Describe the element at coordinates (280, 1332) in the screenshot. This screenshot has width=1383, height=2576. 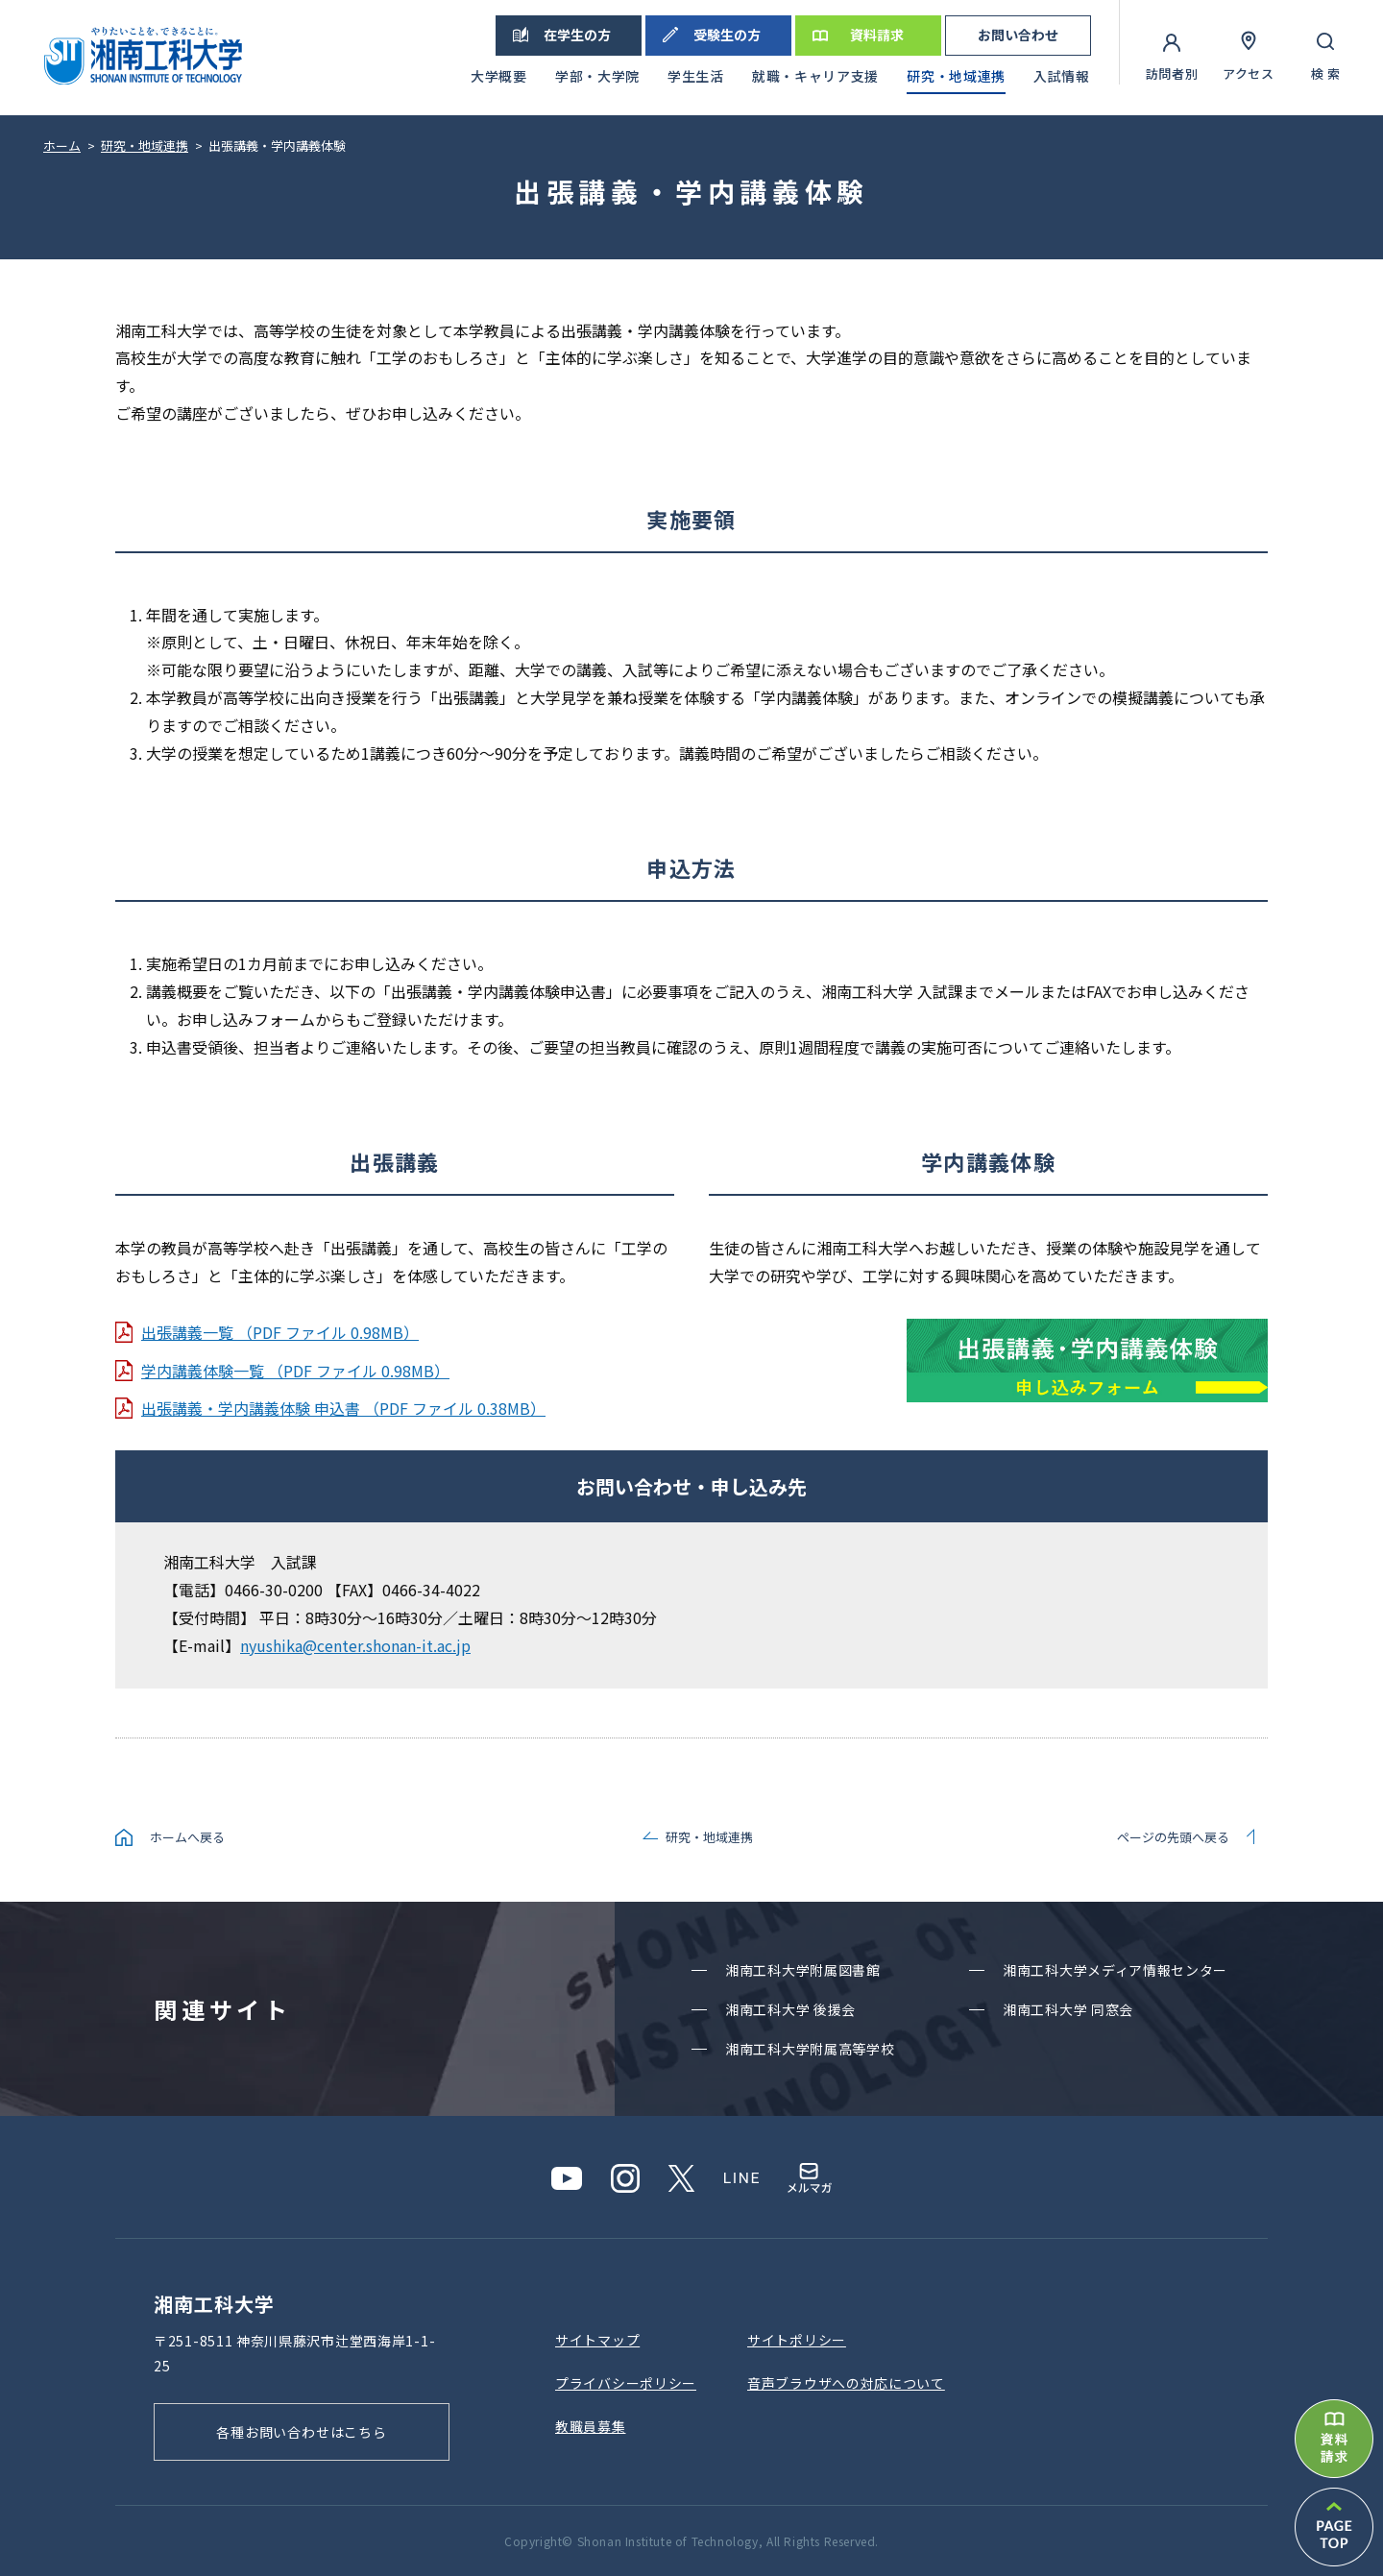
I see `出張講義一覧 （PDF ファイル 0.98MB）` at that location.